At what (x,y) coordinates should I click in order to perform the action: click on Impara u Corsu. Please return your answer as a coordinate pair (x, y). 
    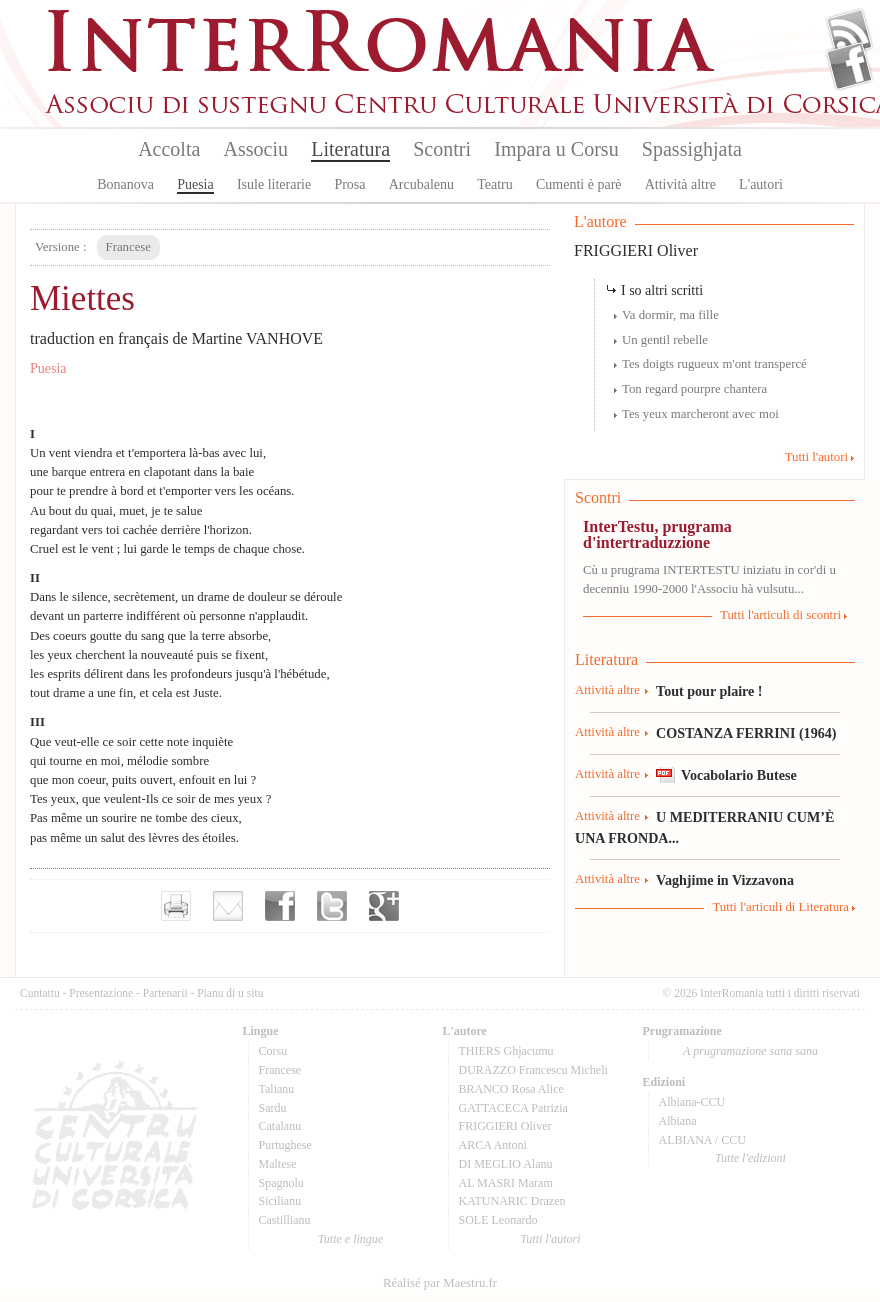
    Looking at the image, I should click on (556, 149).